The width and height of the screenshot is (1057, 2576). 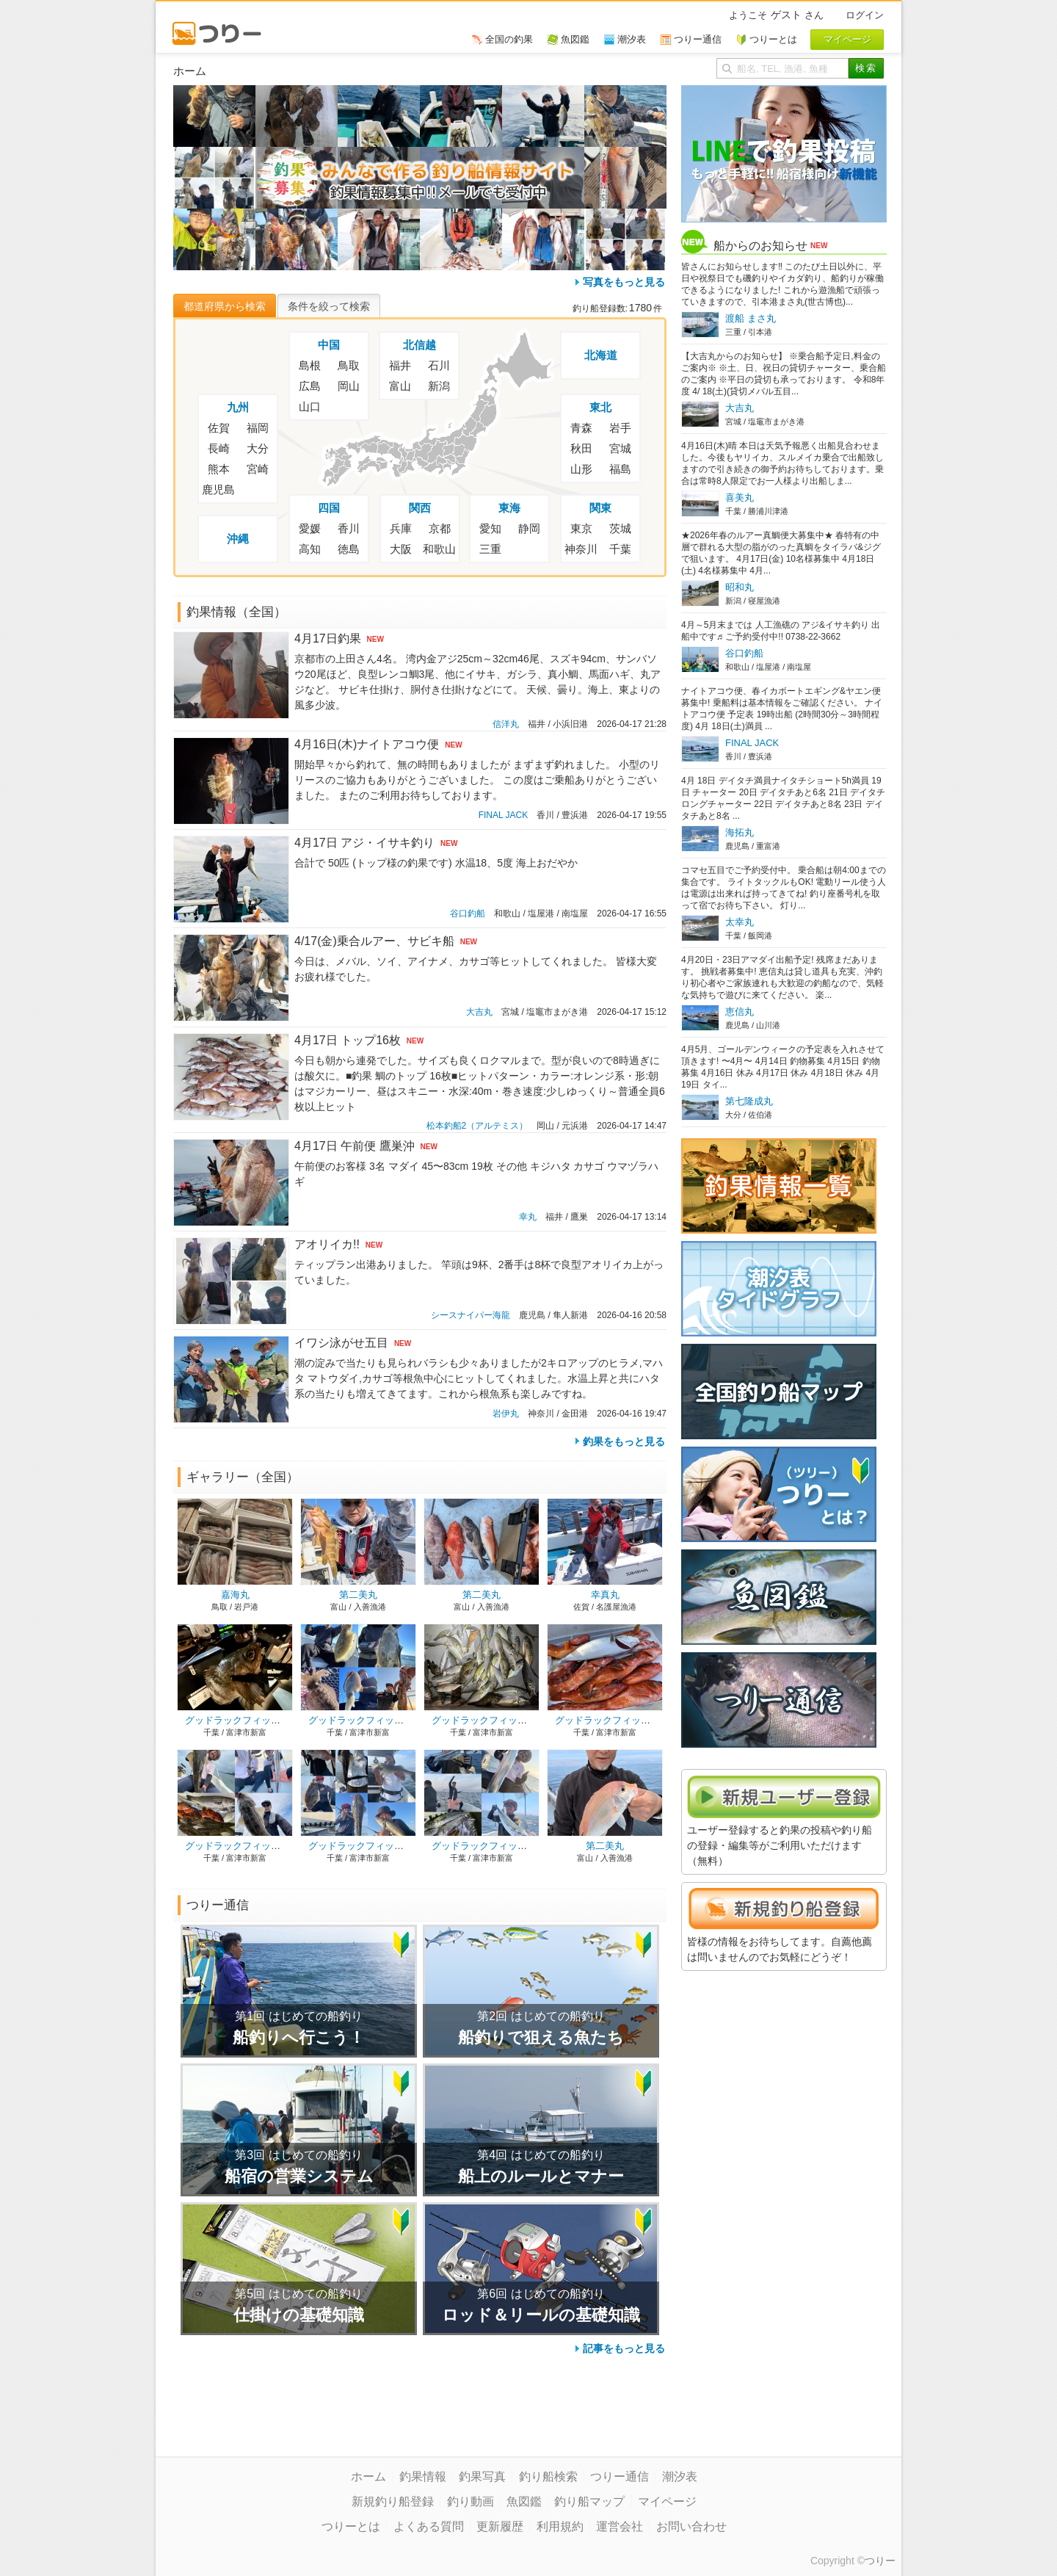 I want to click on 熊本, so click(x=219, y=469).